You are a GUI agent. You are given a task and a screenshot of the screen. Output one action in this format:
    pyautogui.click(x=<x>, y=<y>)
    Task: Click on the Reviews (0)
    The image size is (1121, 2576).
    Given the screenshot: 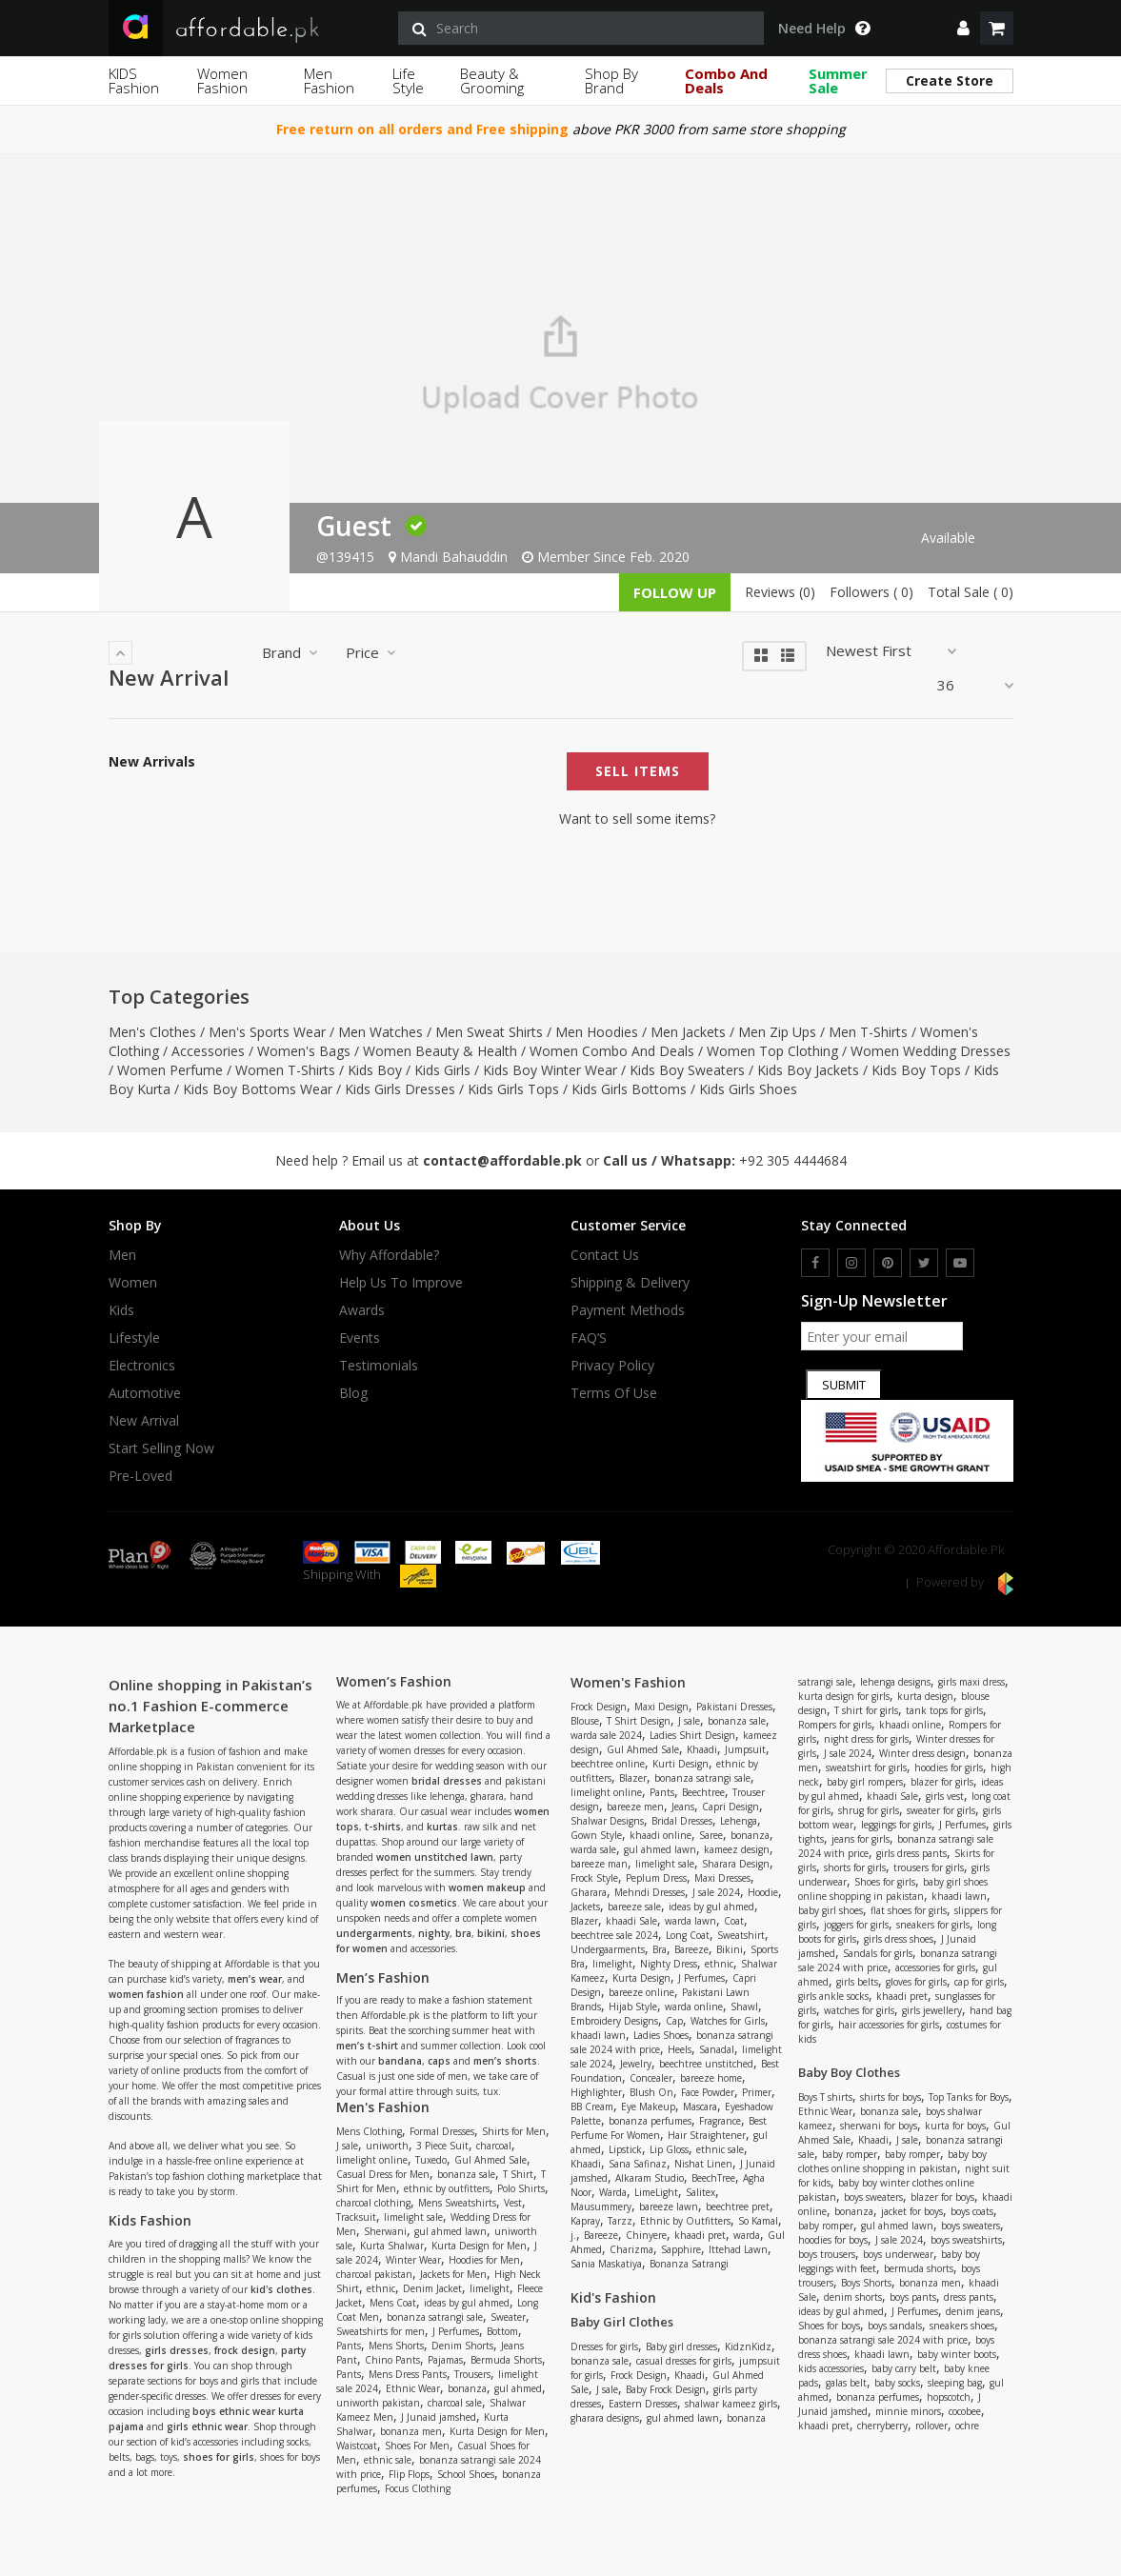 What is the action you would take?
    pyautogui.click(x=780, y=592)
    